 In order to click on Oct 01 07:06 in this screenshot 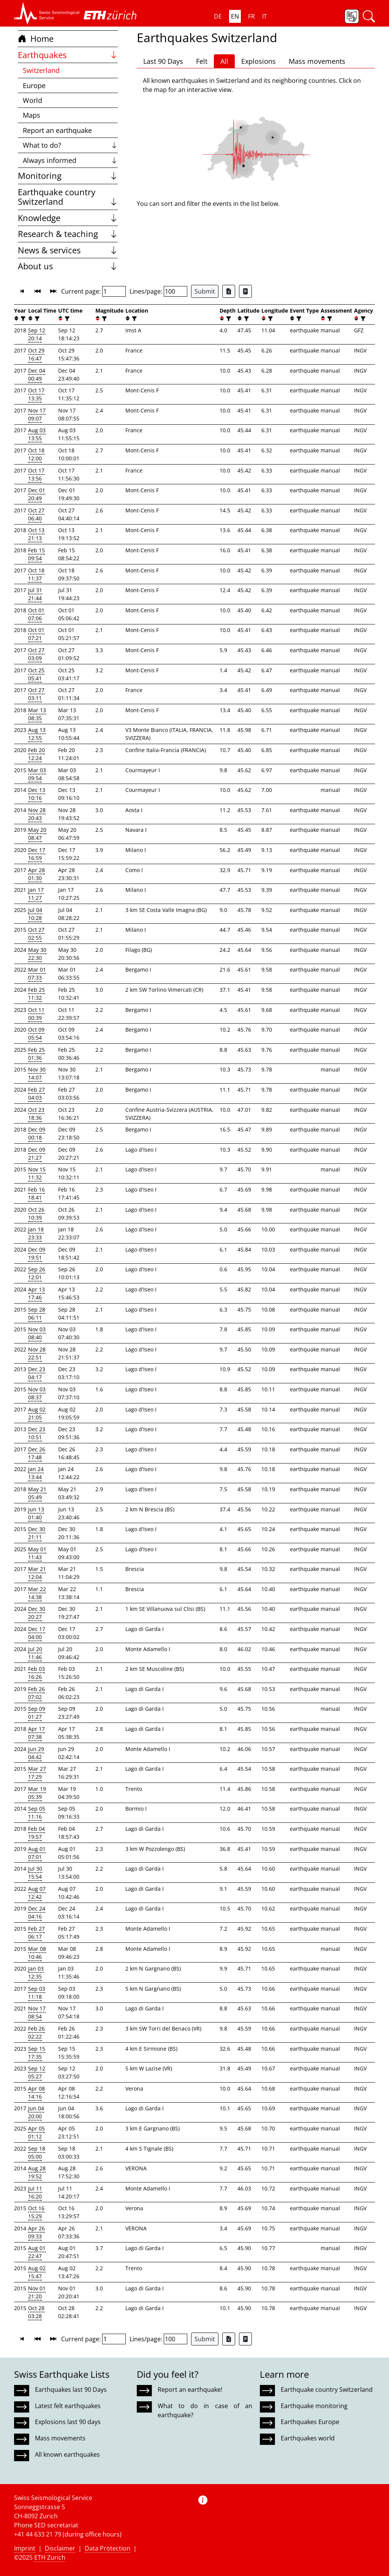, I will do `click(36, 614)`.